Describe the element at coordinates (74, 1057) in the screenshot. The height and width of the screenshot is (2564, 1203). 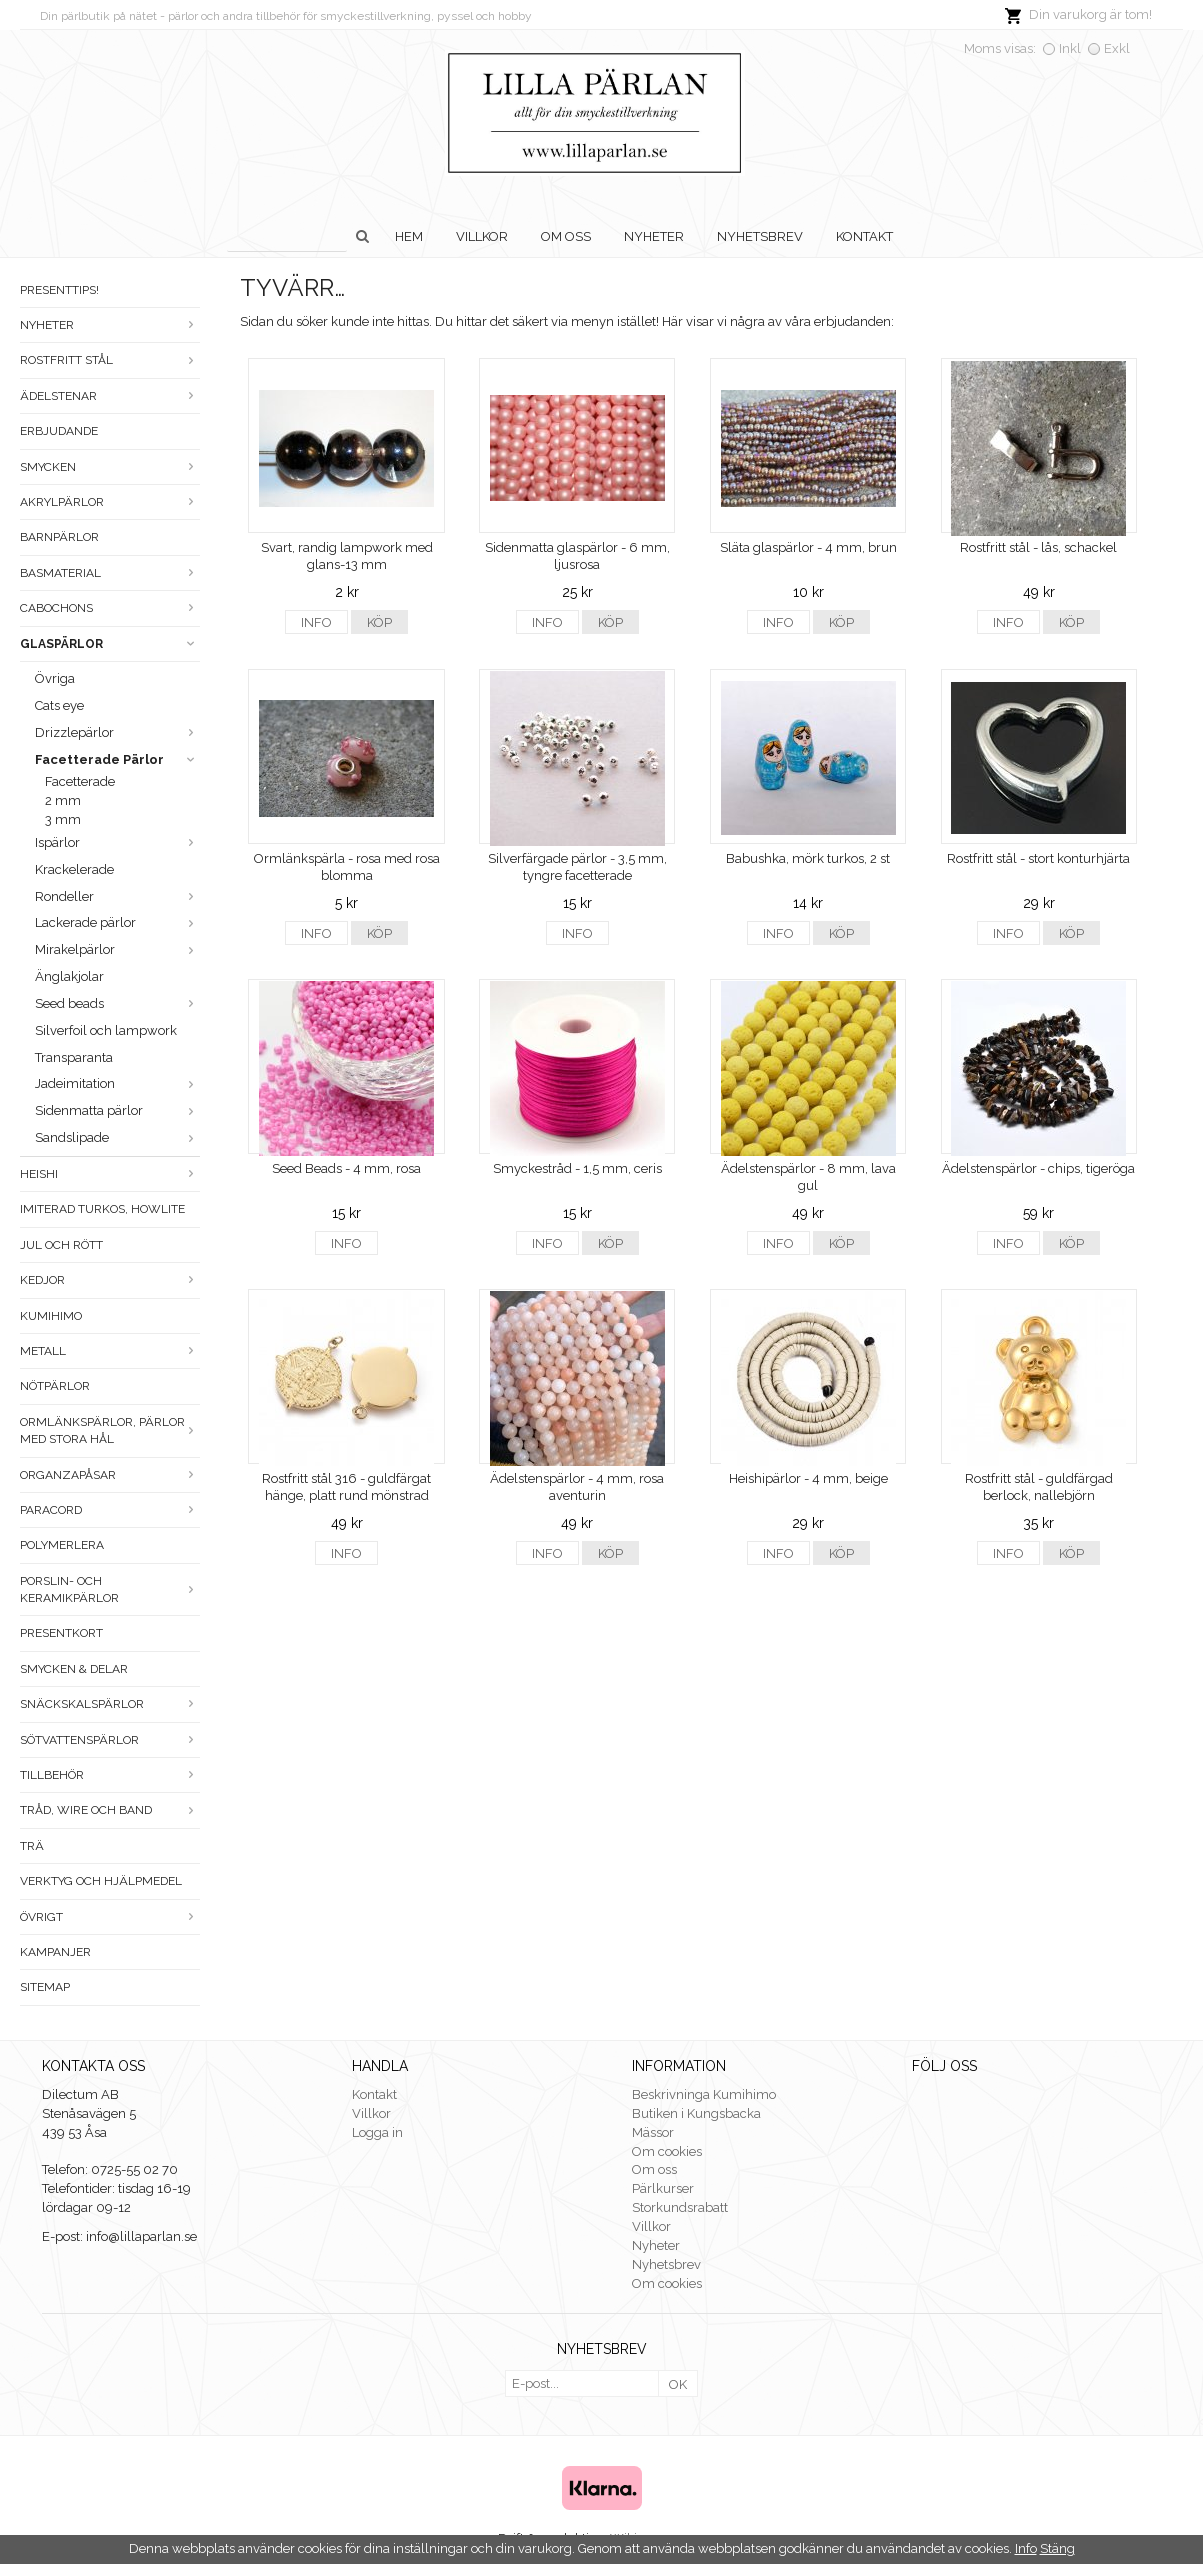
I see `Transparanta` at that location.